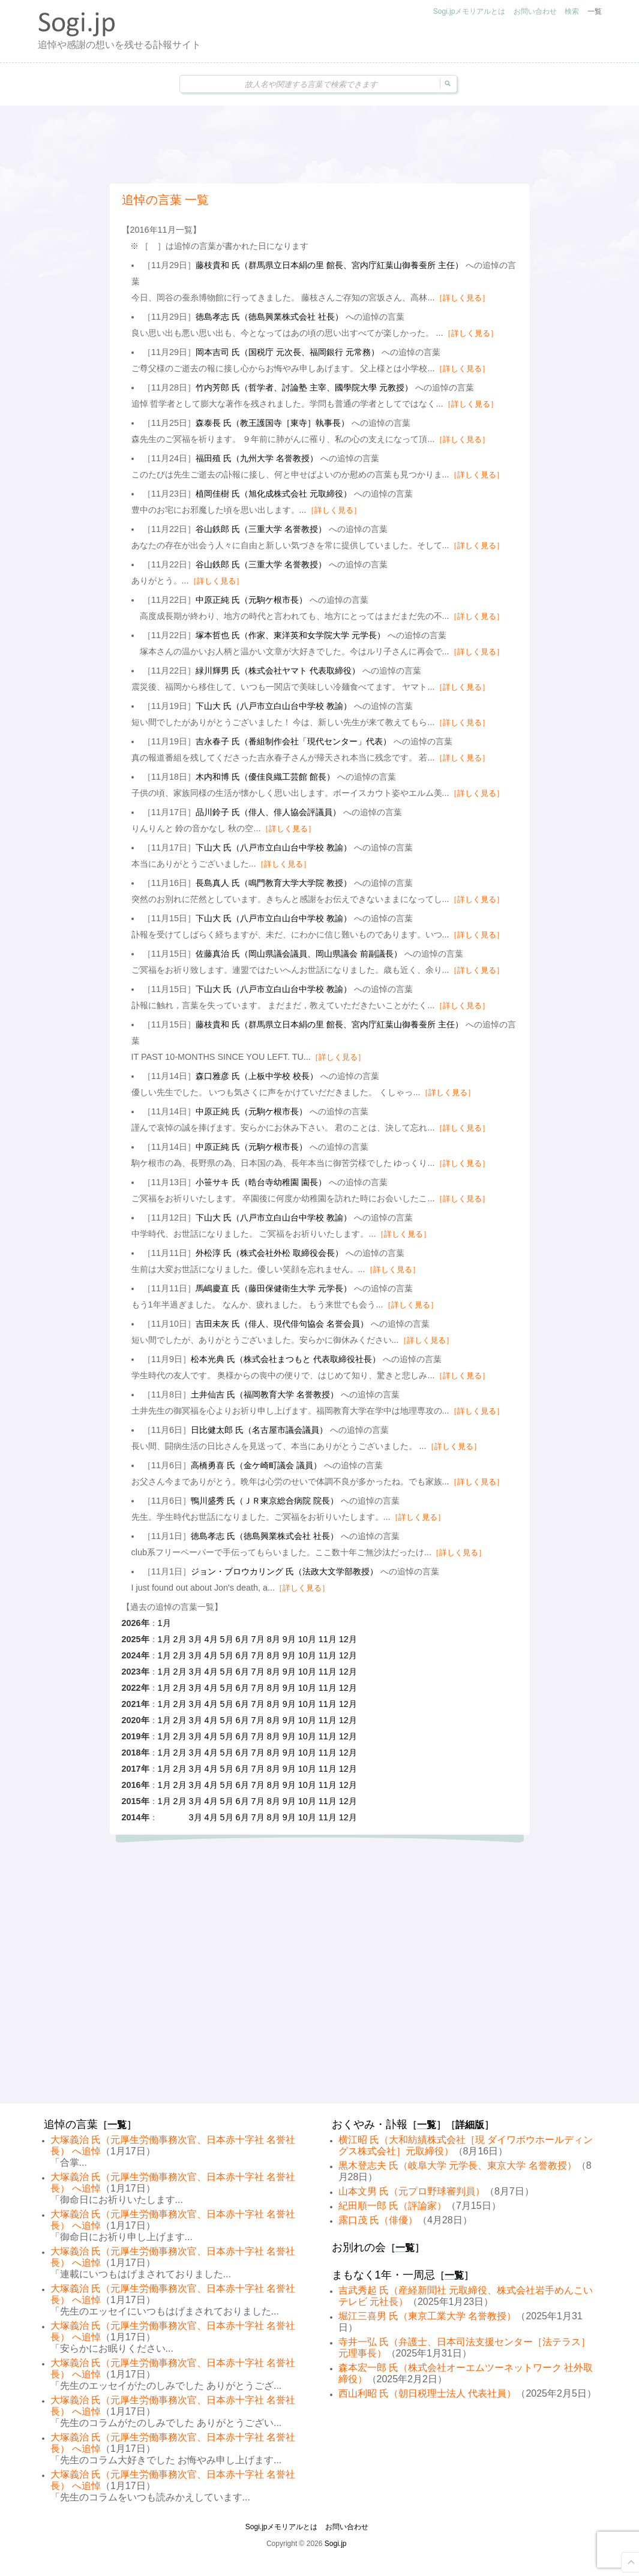 The width and height of the screenshot is (639, 2576). Describe the element at coordinates (307, 1639) in the screenshot. I see `10月` at that location.